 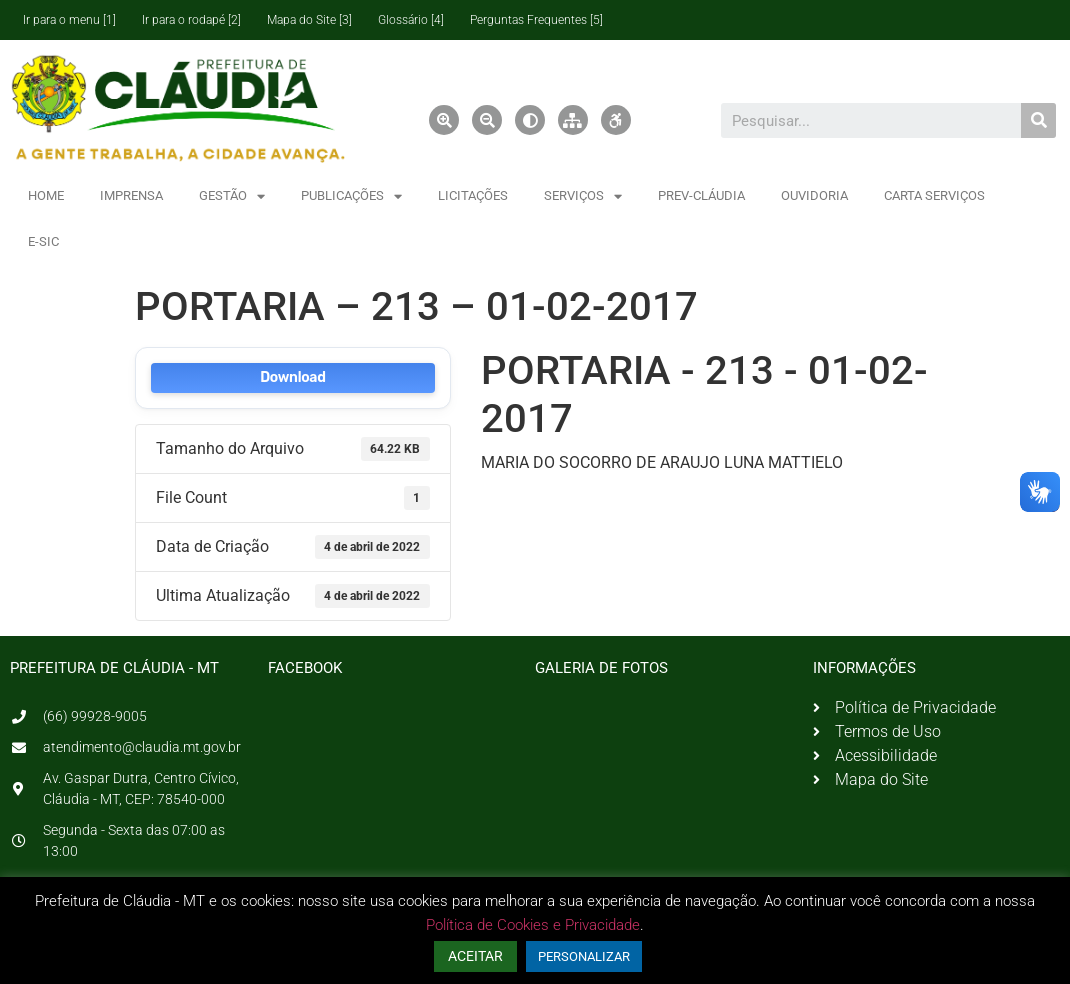 What do you see at coordinates (473, 195) in the screenshot?
I see `LICITAÇÕES` at bounding box center [473, 195].